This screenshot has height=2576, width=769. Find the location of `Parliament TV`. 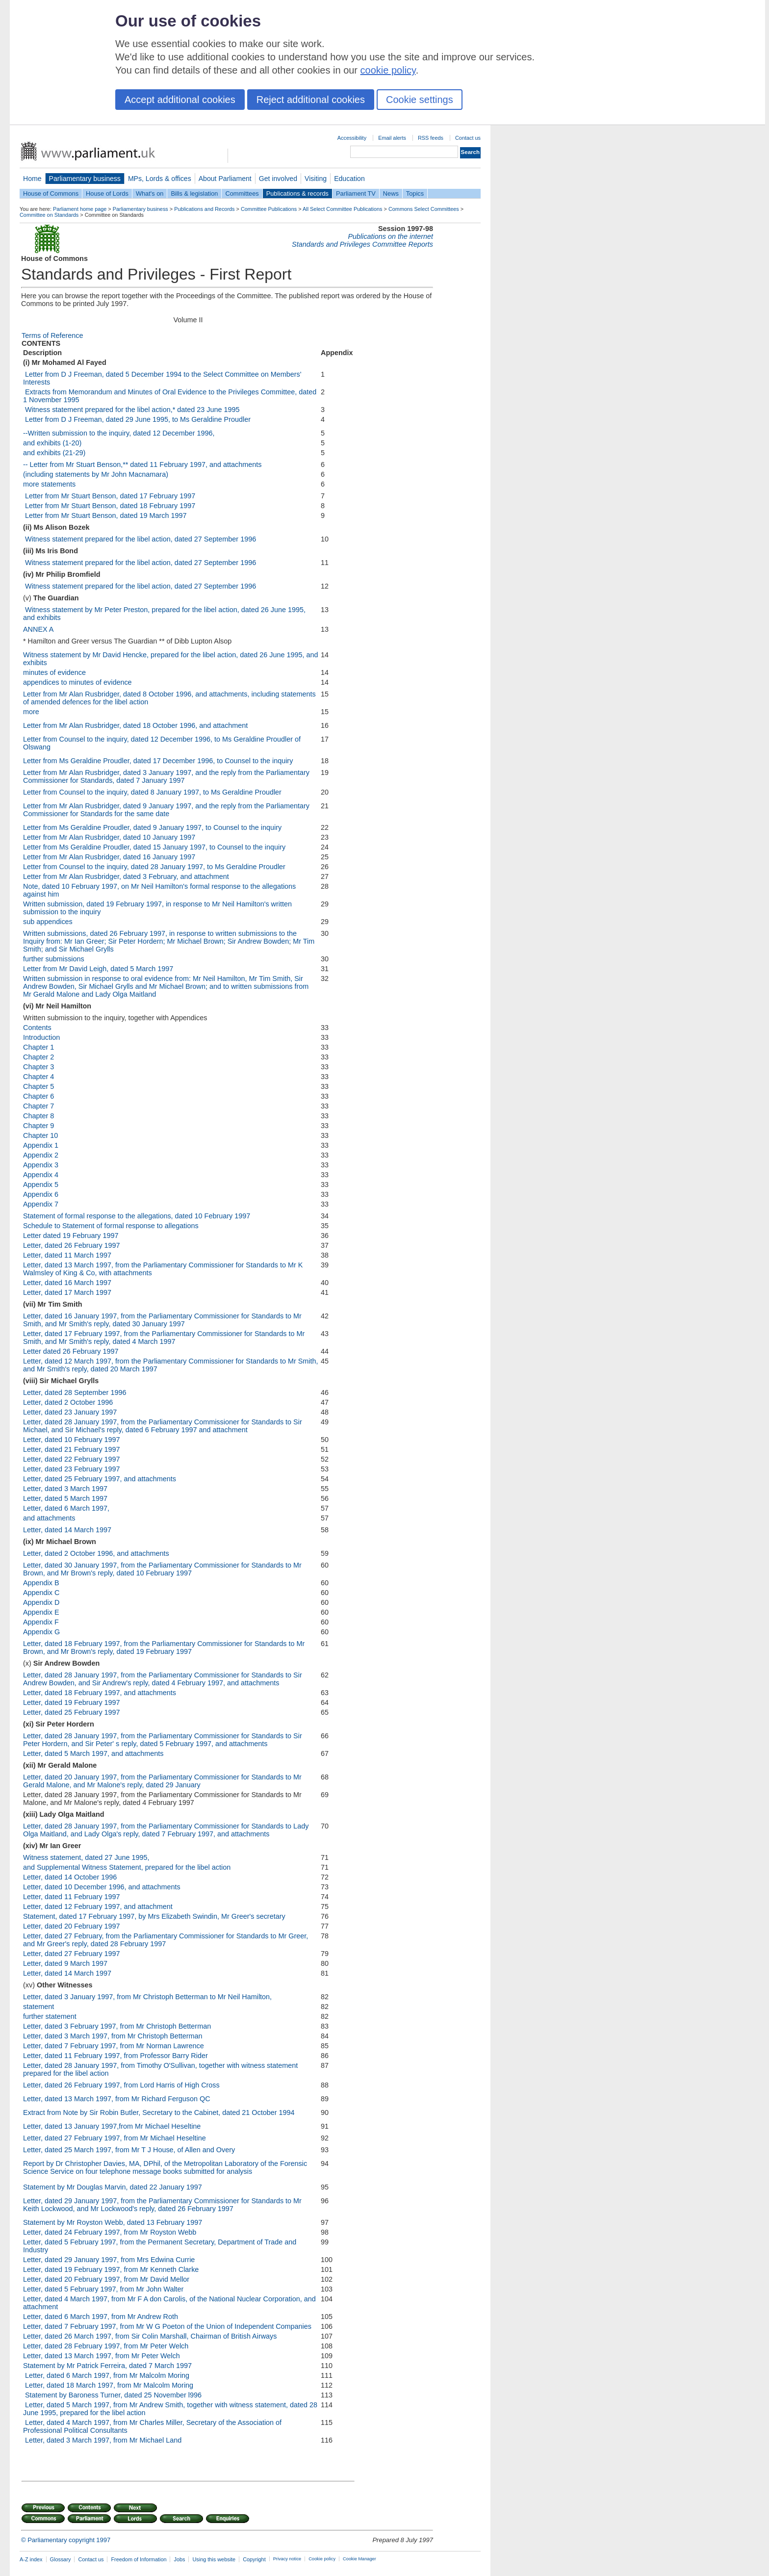

Parliament TV is located at coordinates (356, 193).